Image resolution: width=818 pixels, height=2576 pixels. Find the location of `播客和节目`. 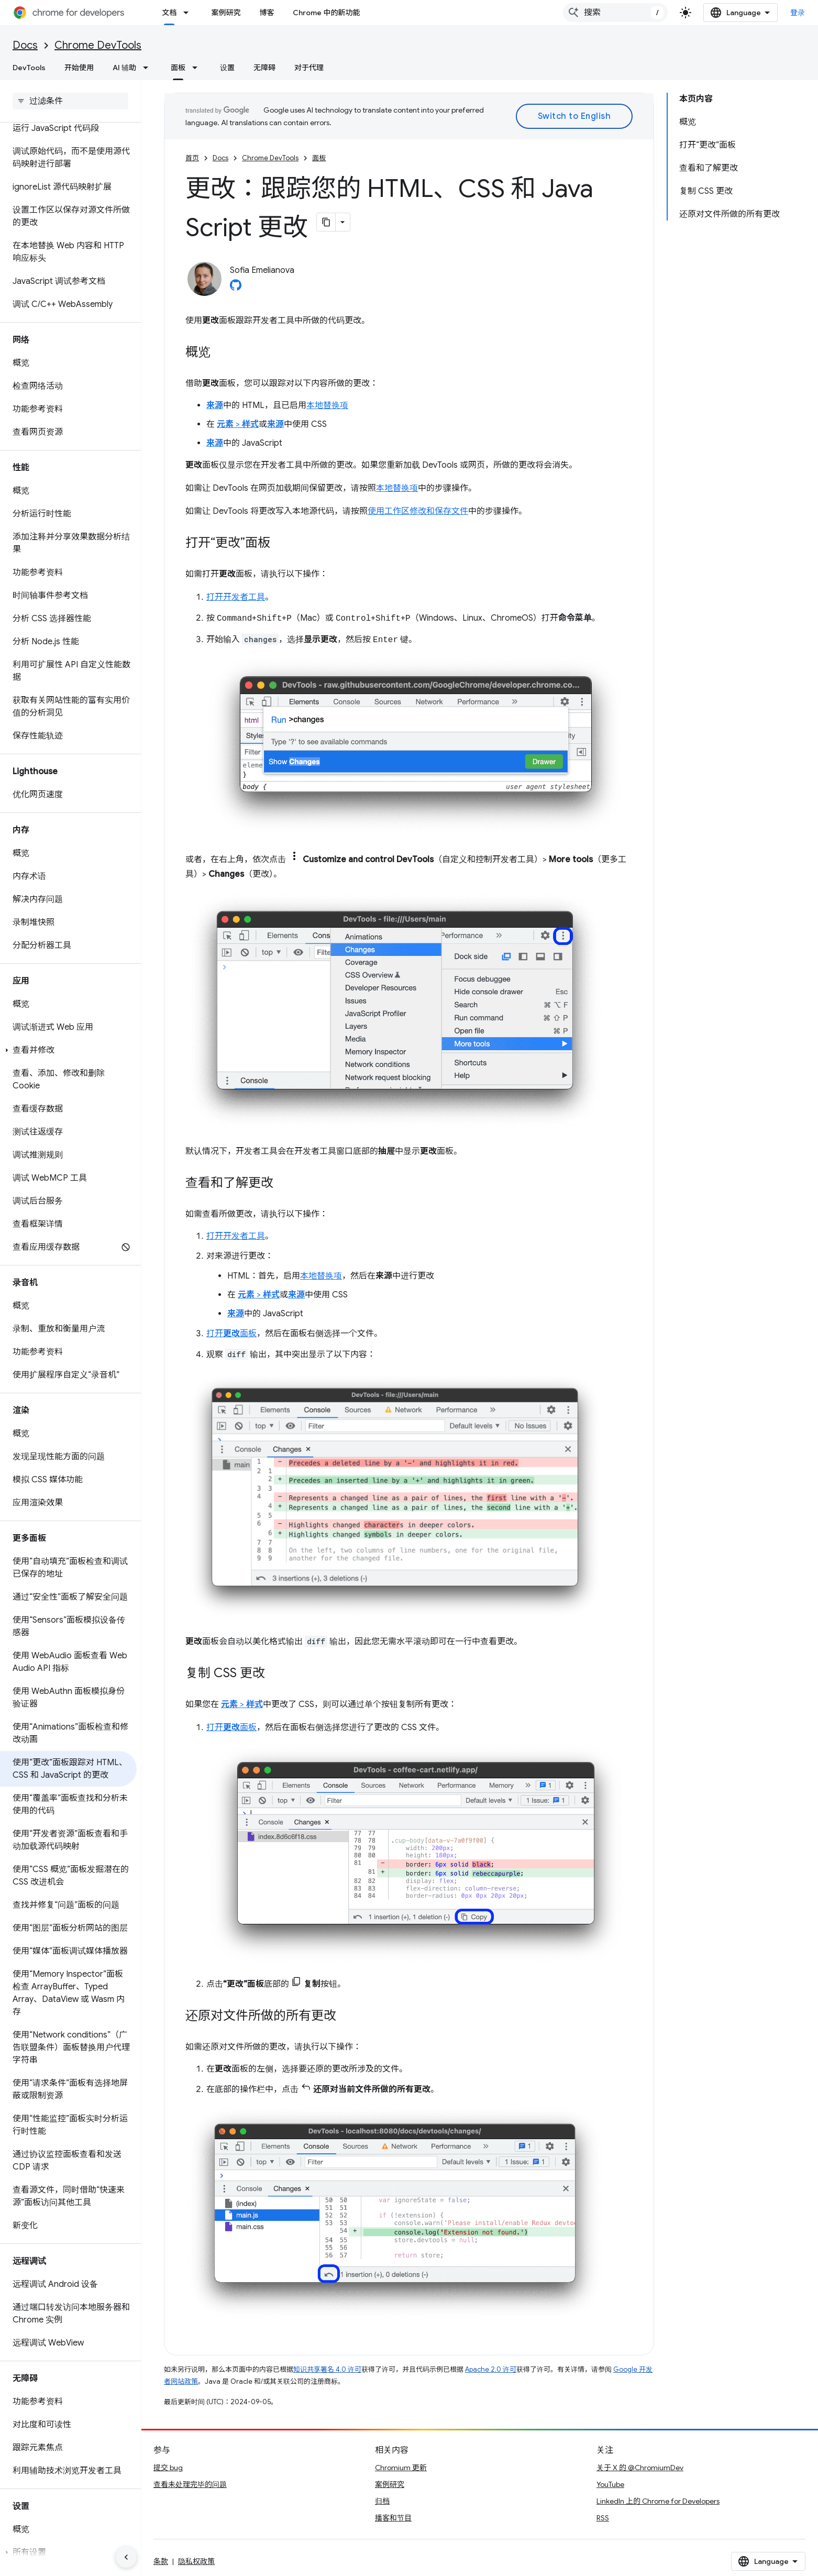

播客和节目 is located at coordinates (393, 2518).